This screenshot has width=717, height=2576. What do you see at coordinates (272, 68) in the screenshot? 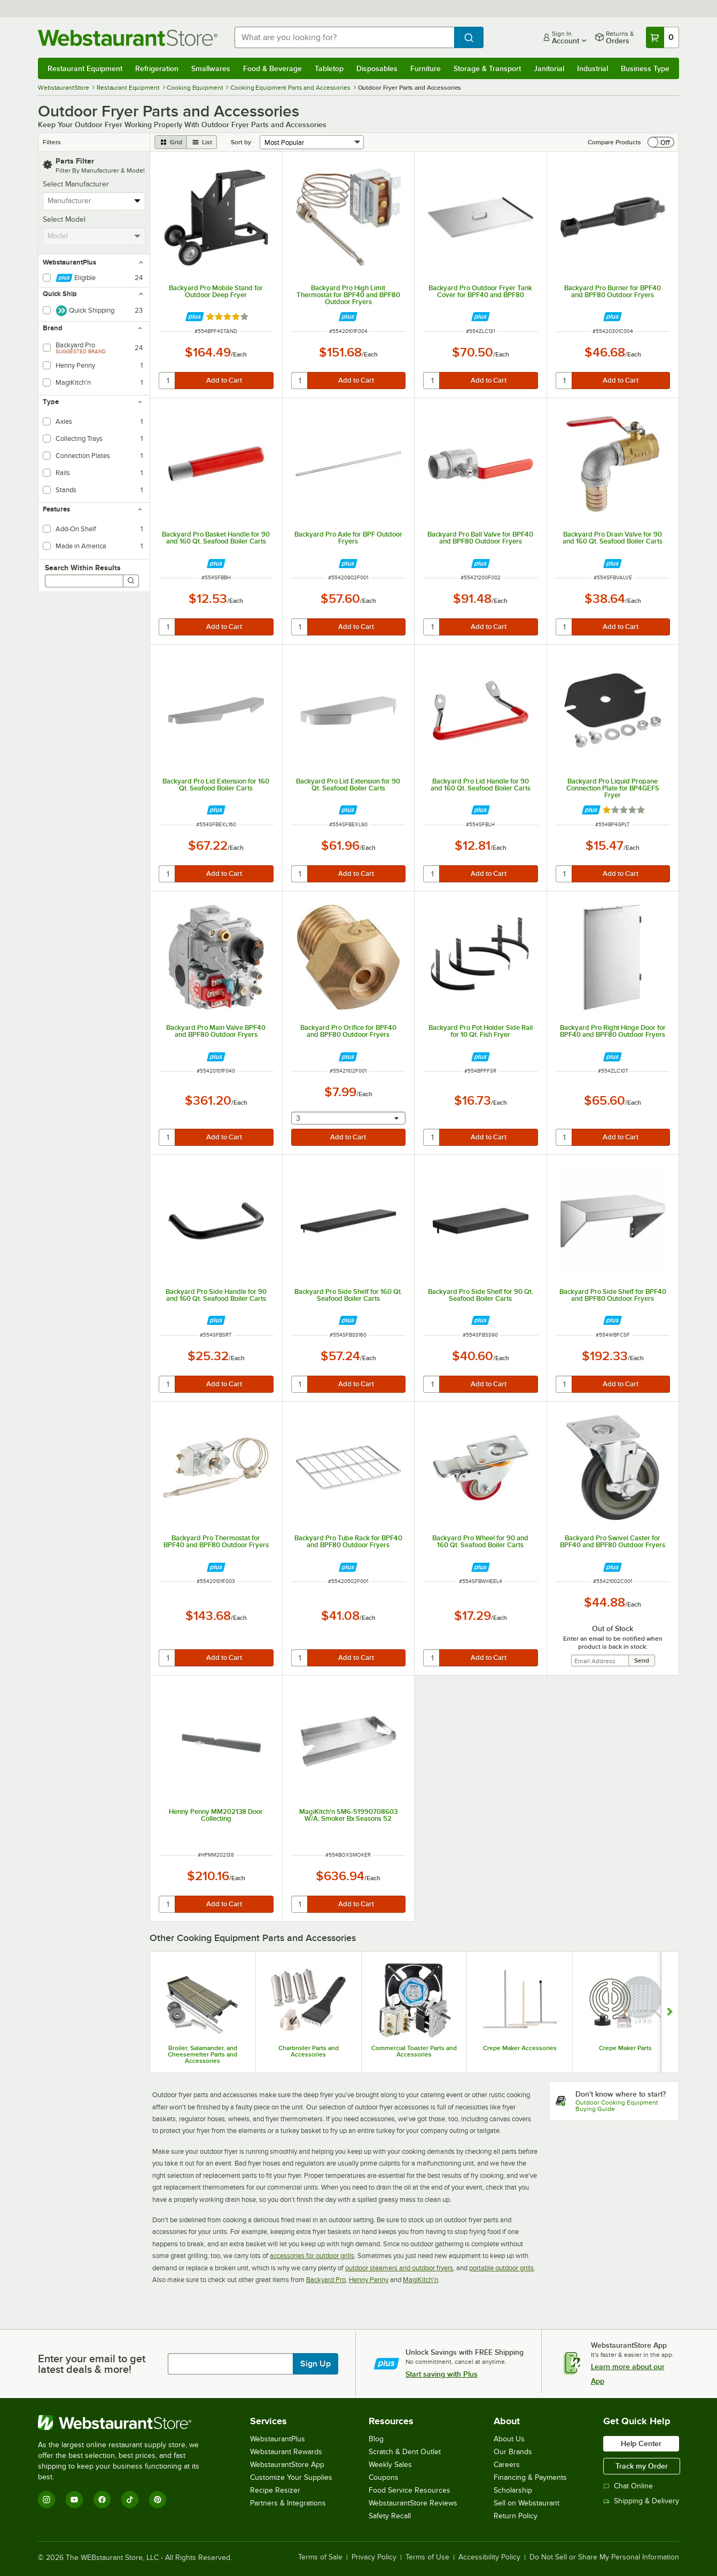
I see `Food & Beverage` at bounding box center [272, 68].